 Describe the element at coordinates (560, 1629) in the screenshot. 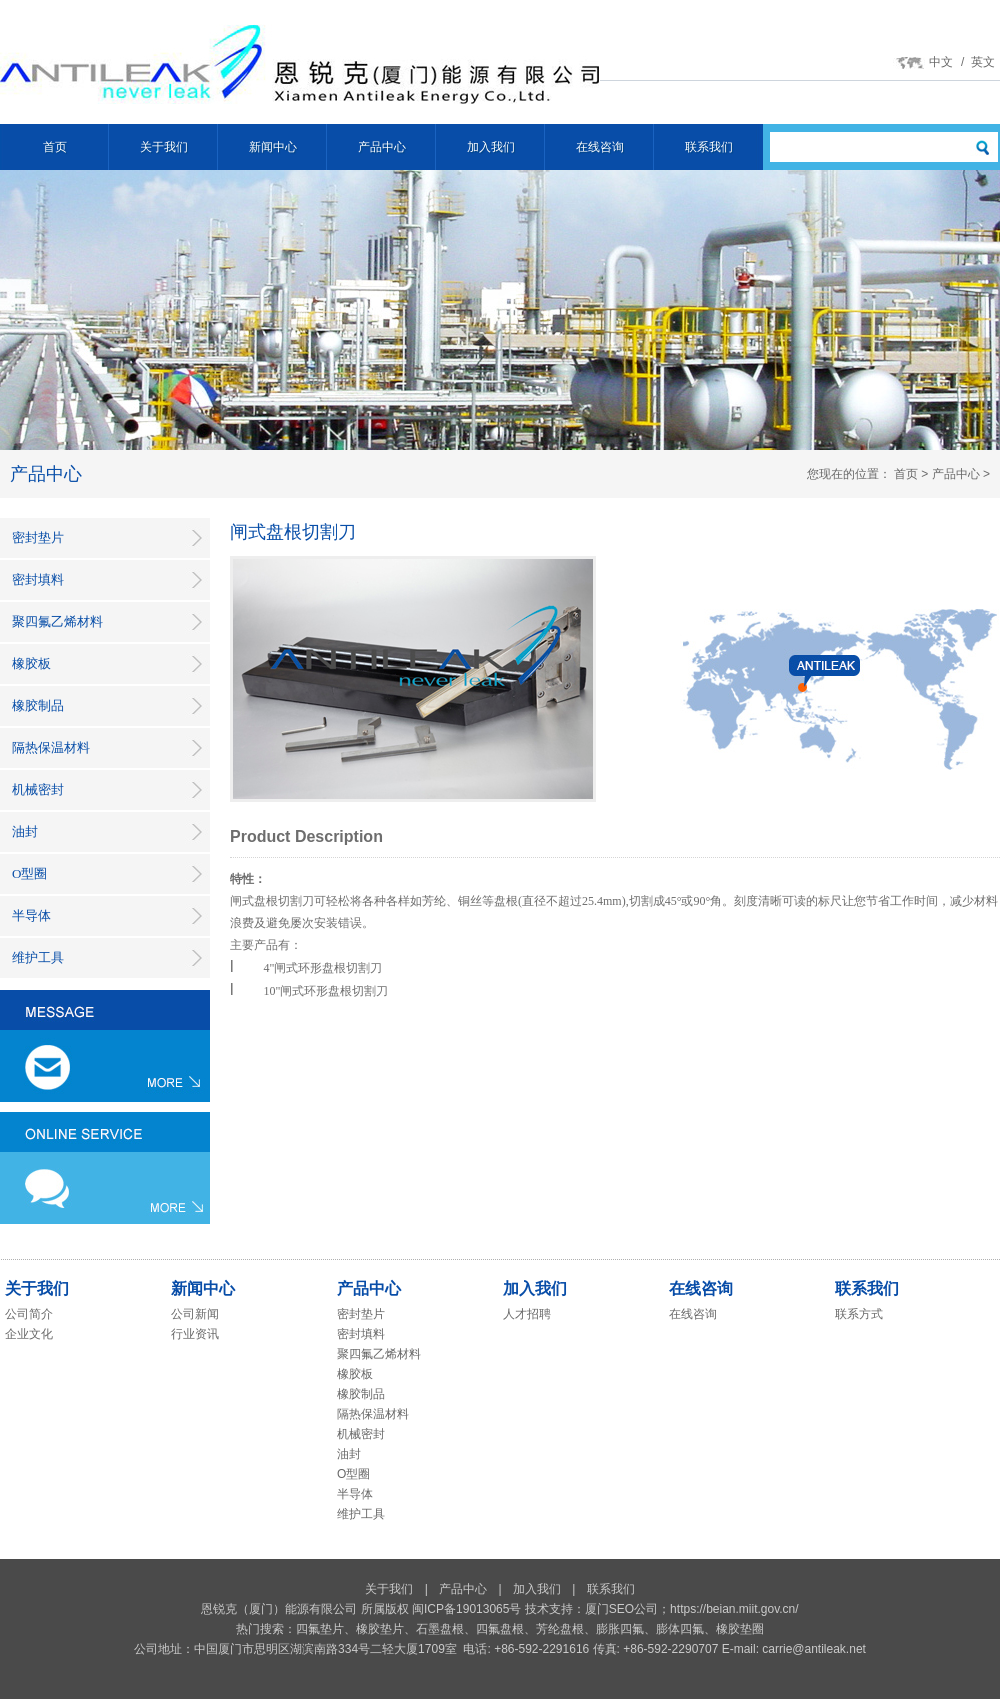

I see `芳纶盘根` at that location.